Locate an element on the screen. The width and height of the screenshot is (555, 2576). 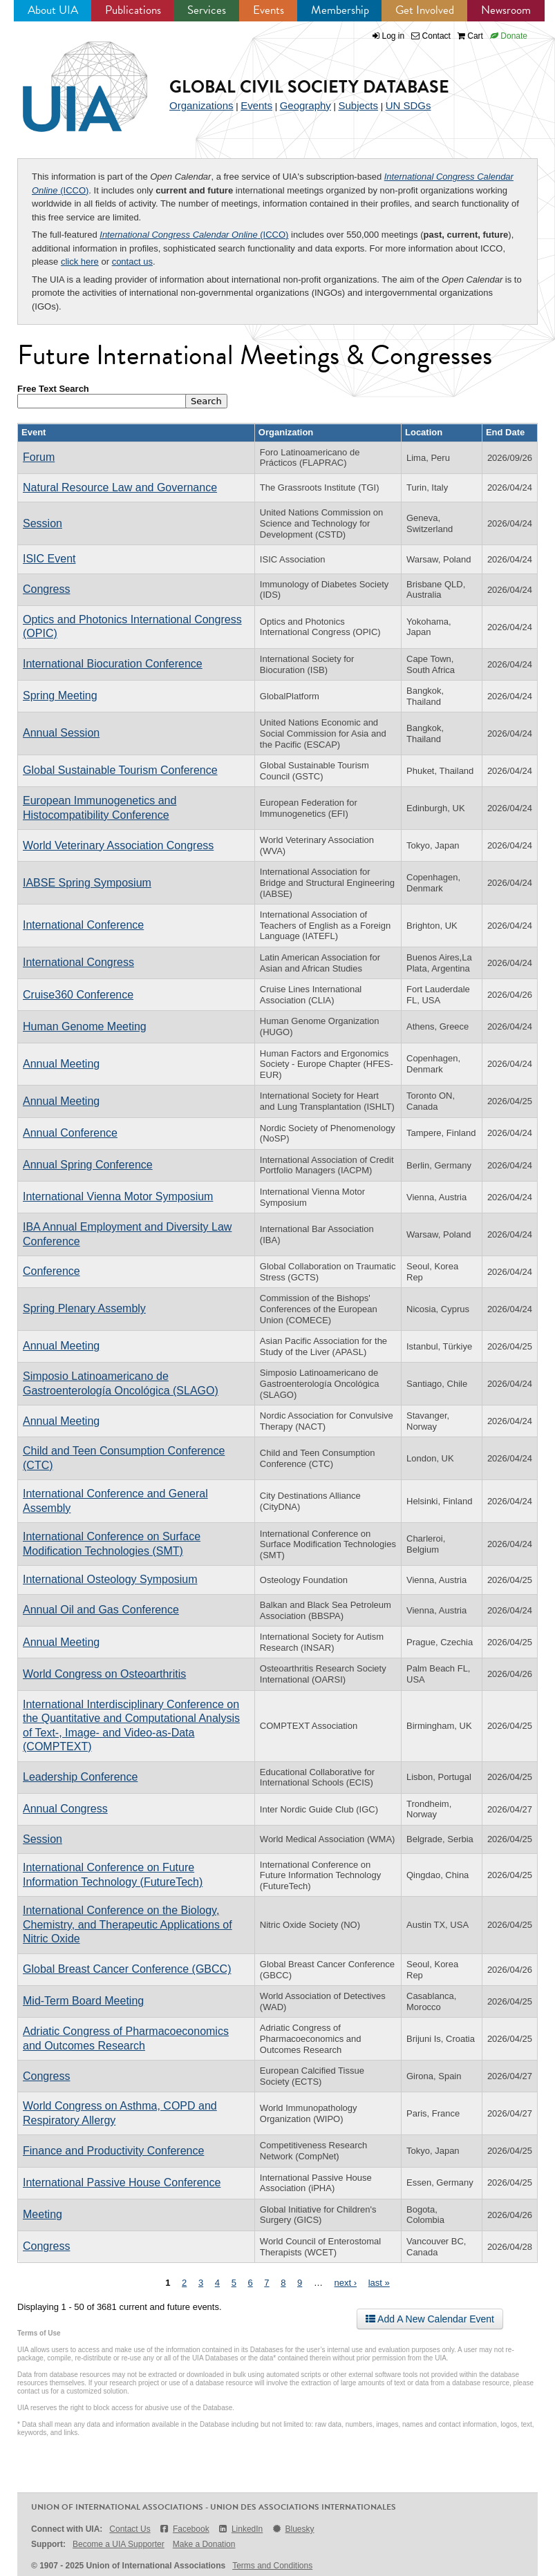
Forum is located at coordinates (39, 457).